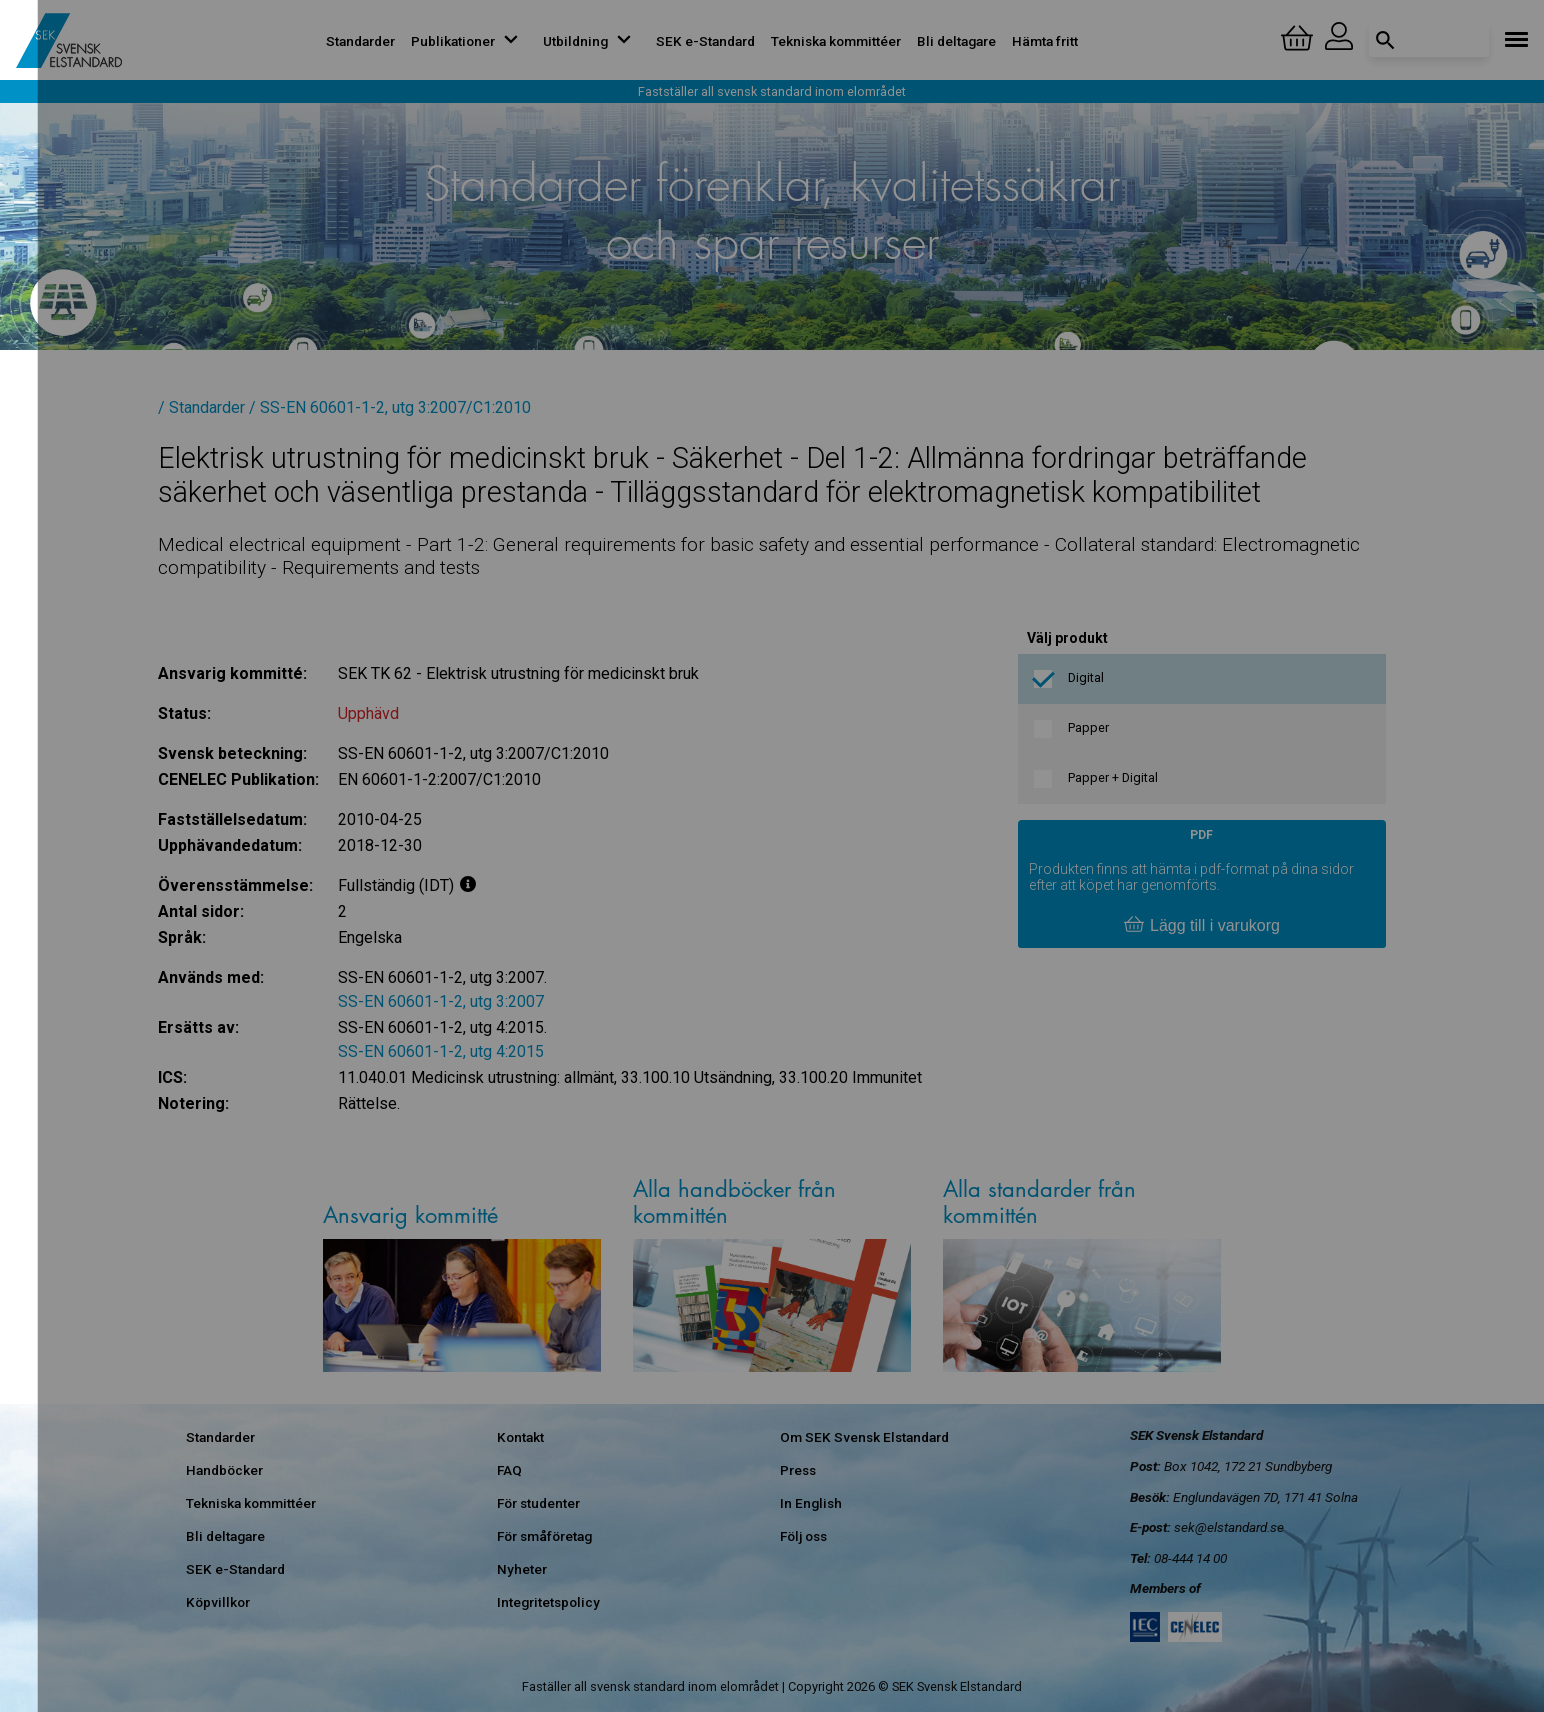  I want to click on För småföretag, so click(544, 1536).